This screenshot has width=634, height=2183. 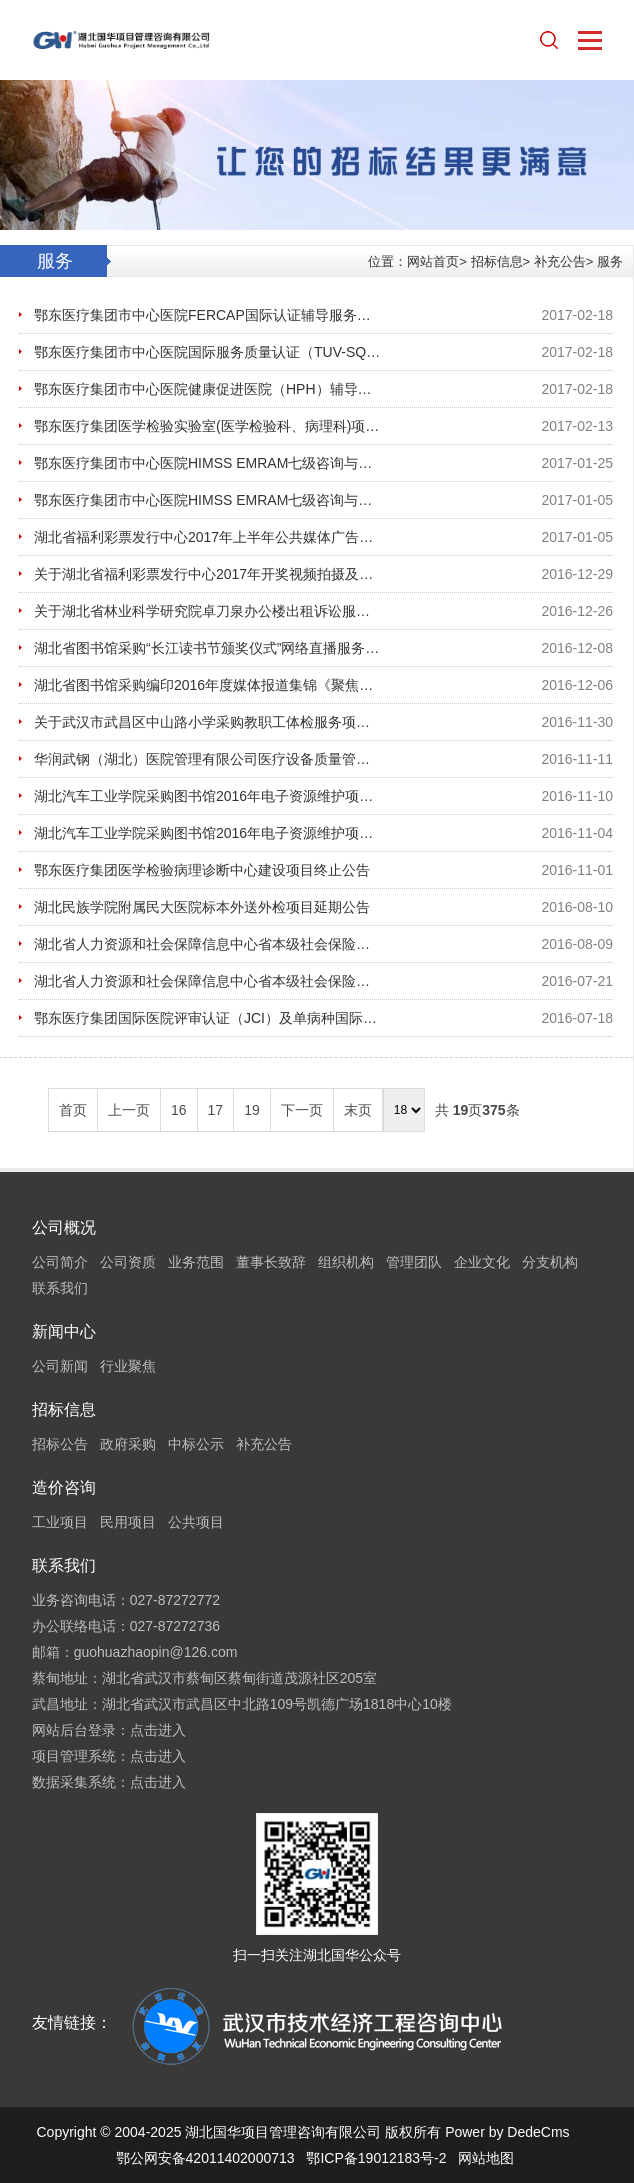 I want to click on 联系我们, so click(x=60, y=1288).